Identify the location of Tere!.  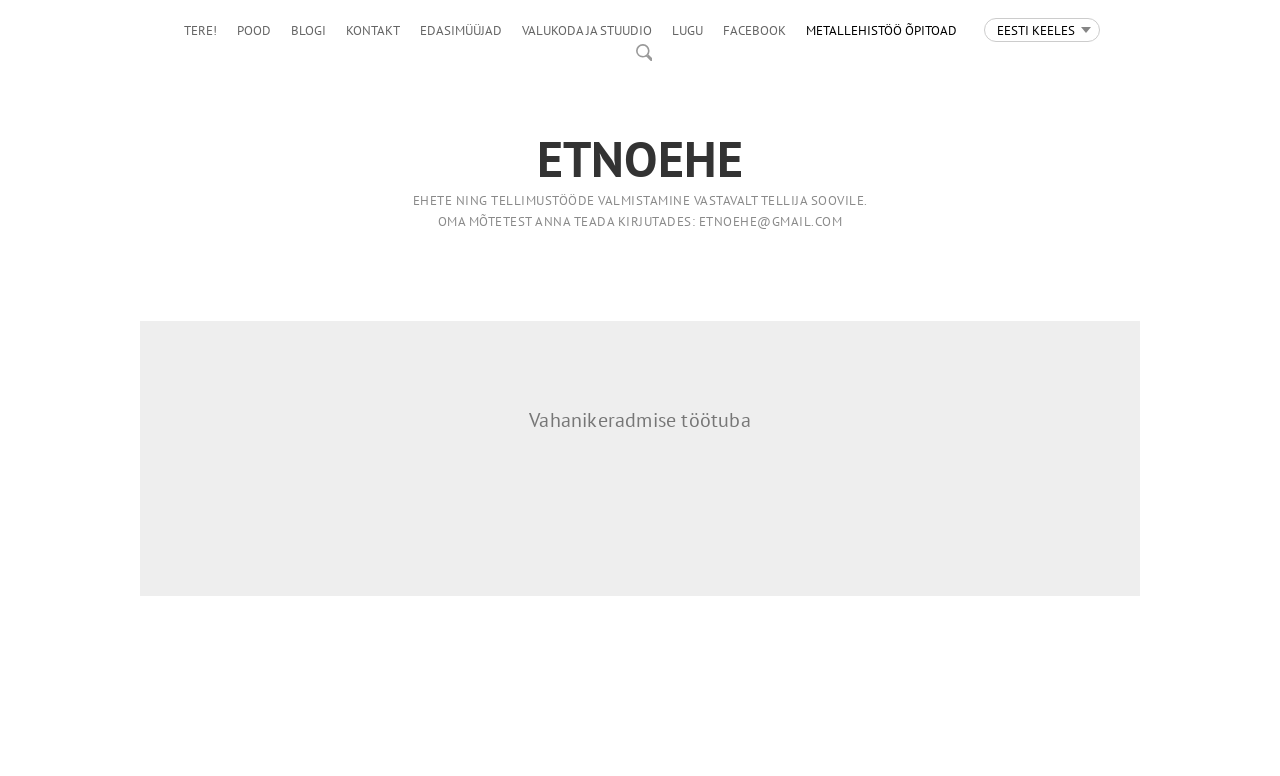
(200, 30).